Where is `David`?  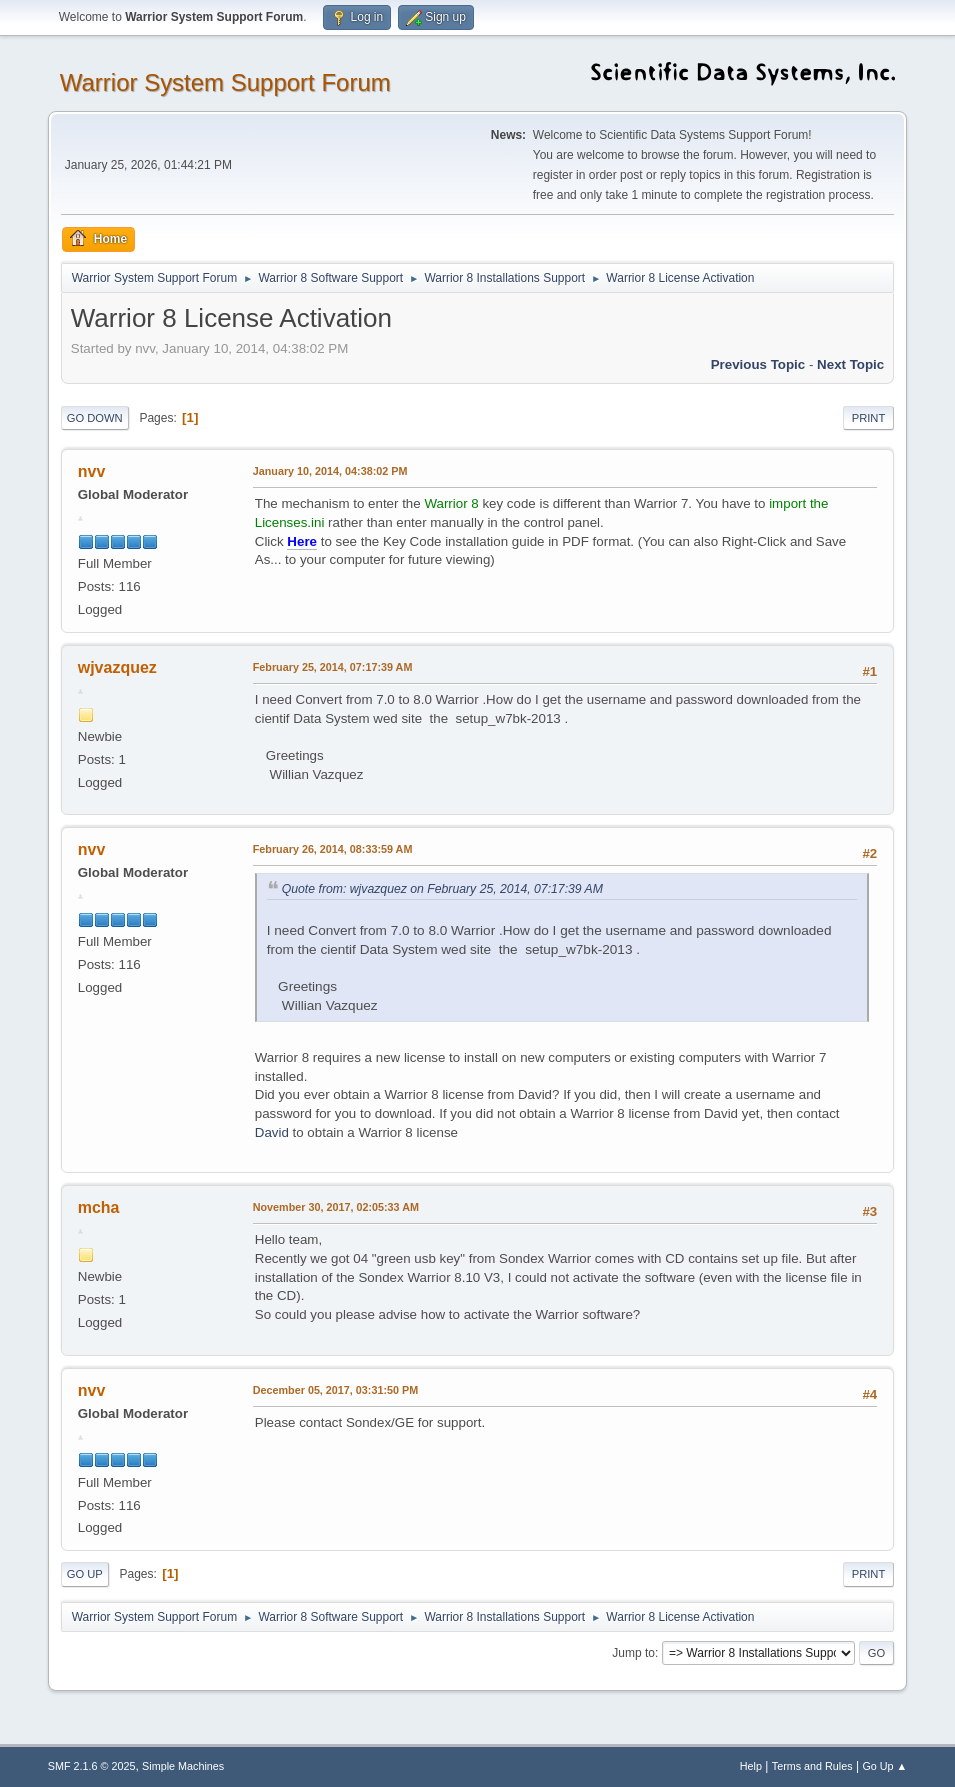 David is located at coordinates (272, 1132).